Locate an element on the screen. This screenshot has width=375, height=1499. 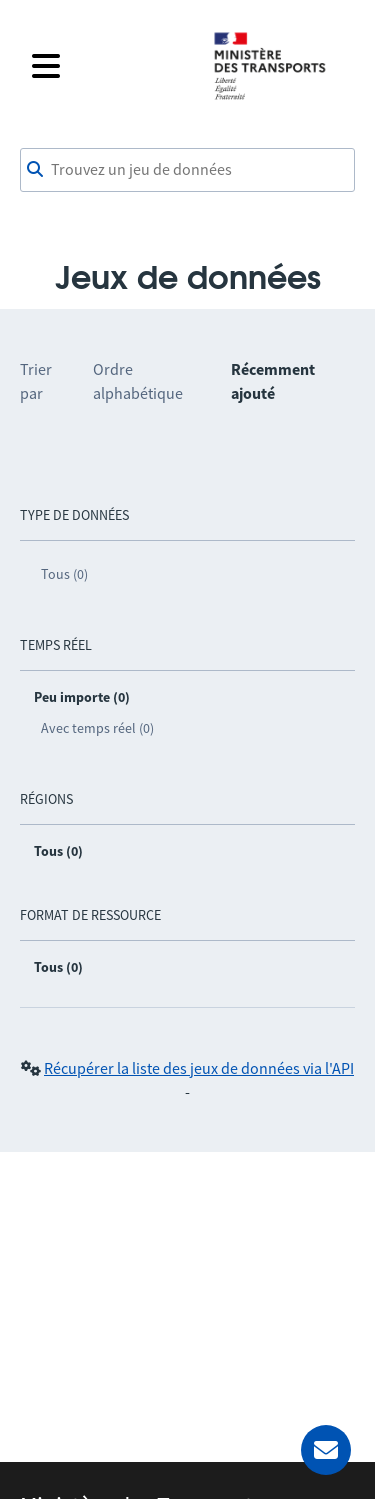
[Fermer le menu] is located at coordinates (109, 66).